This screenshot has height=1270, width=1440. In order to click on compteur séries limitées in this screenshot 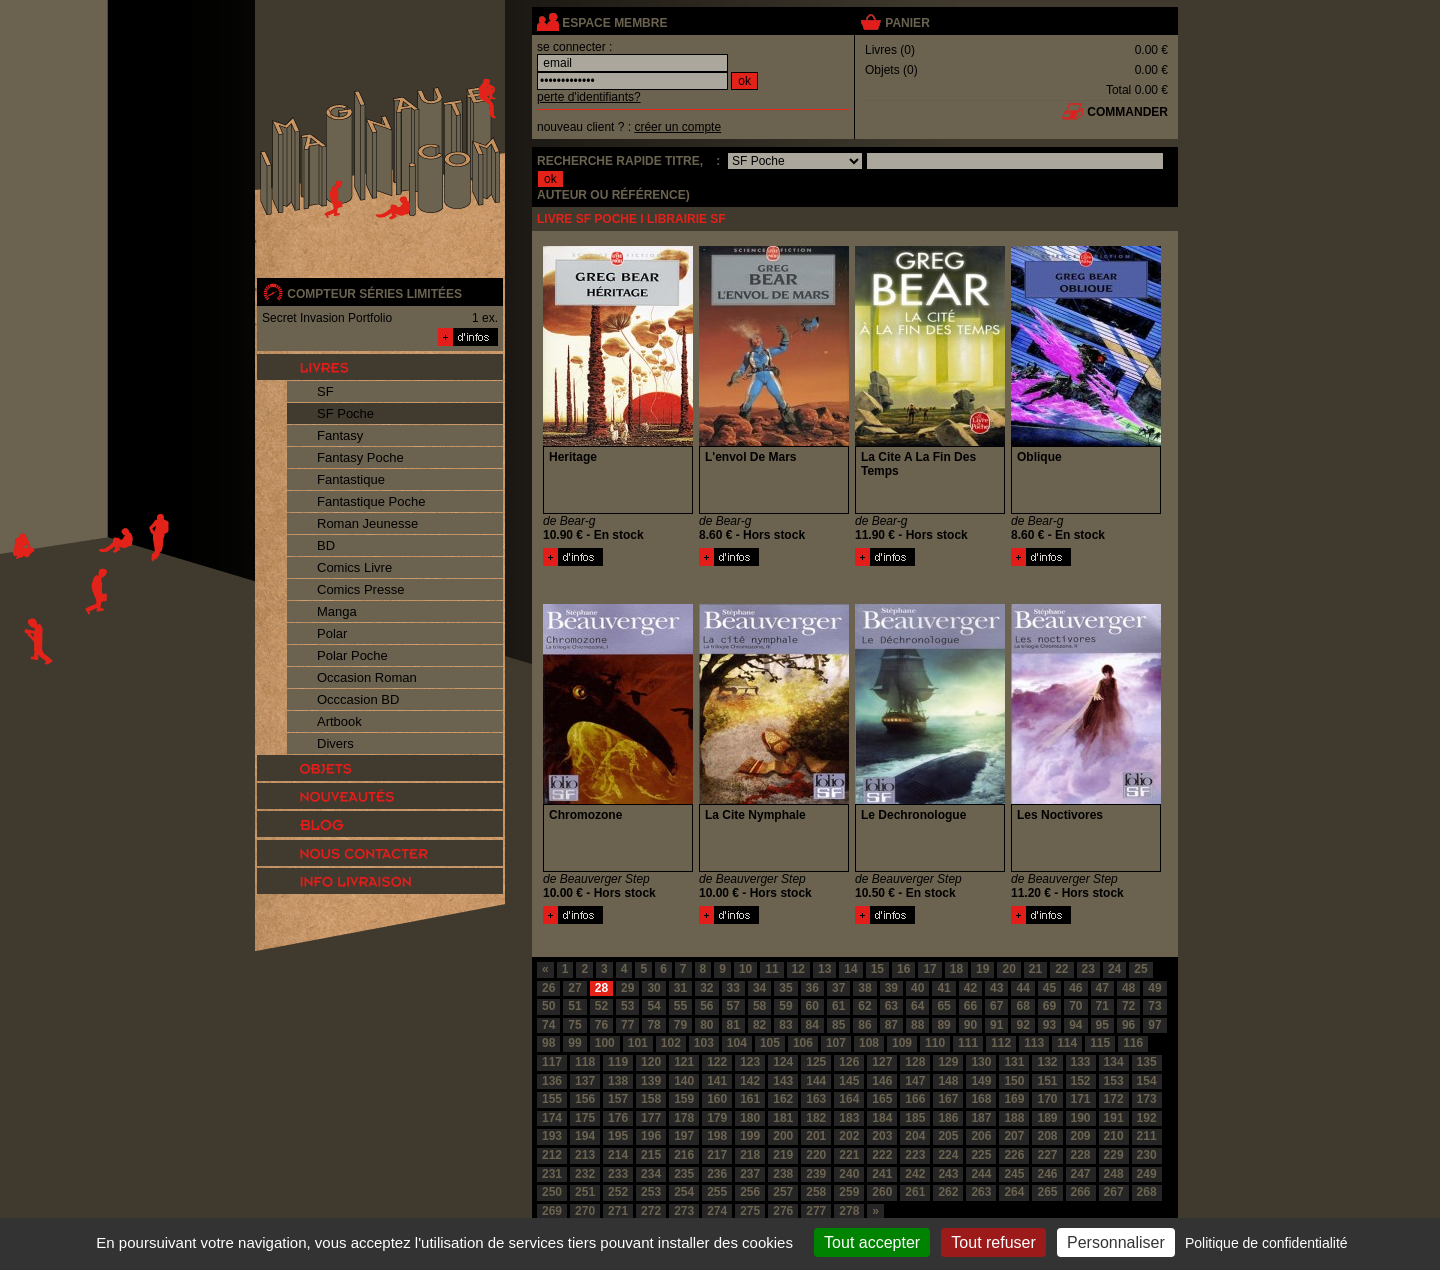, I will do `click(374, 294)`.